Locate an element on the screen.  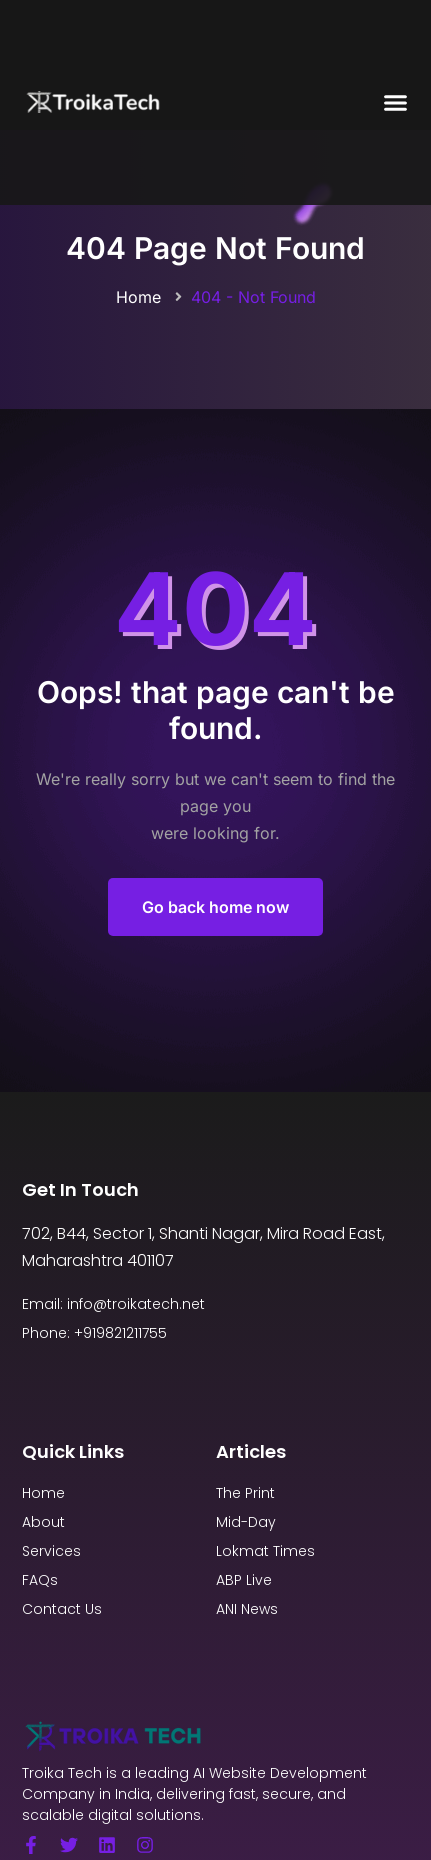
Services is located at coordinates (51, 1551).